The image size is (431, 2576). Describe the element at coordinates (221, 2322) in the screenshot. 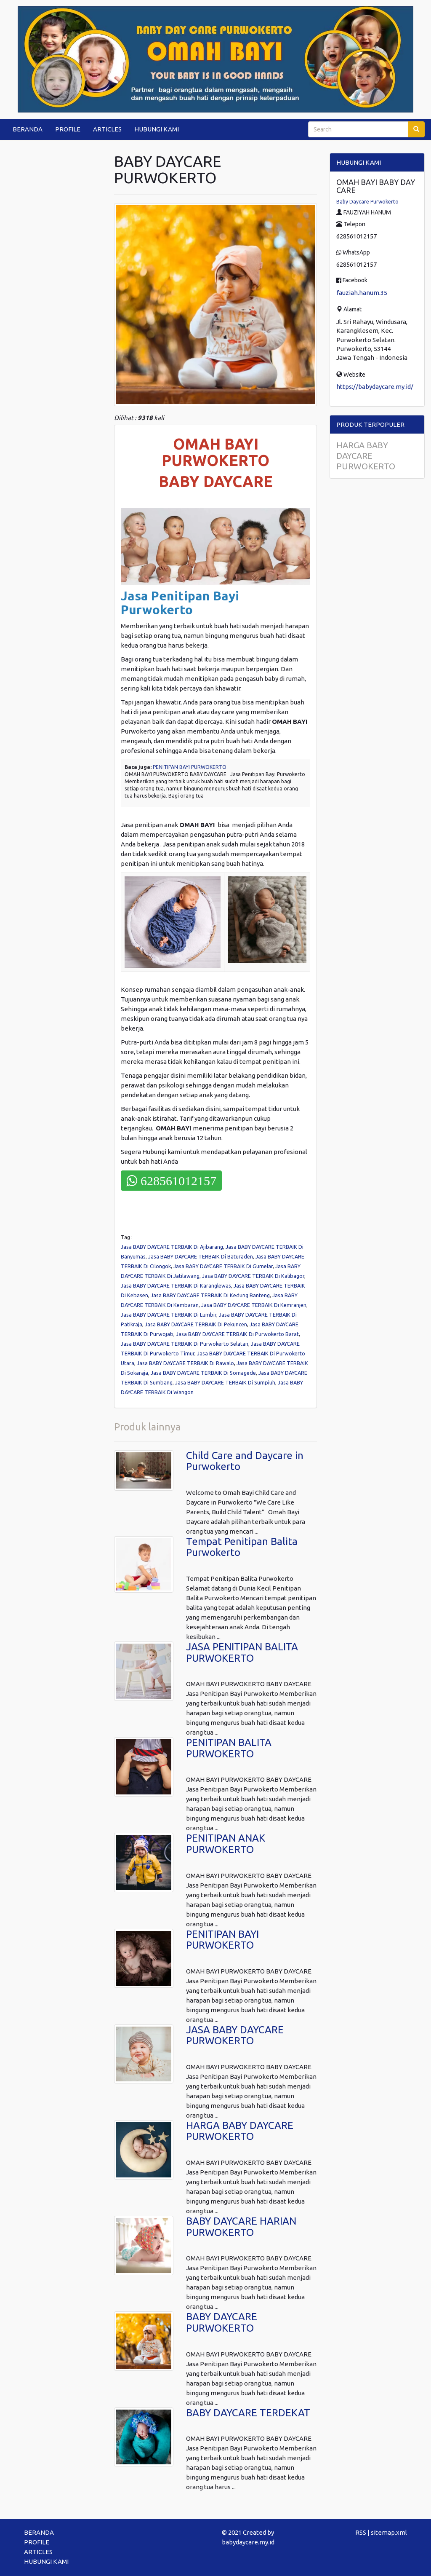

I see `BABY DAYCARE PURWOKERTO` at that location.